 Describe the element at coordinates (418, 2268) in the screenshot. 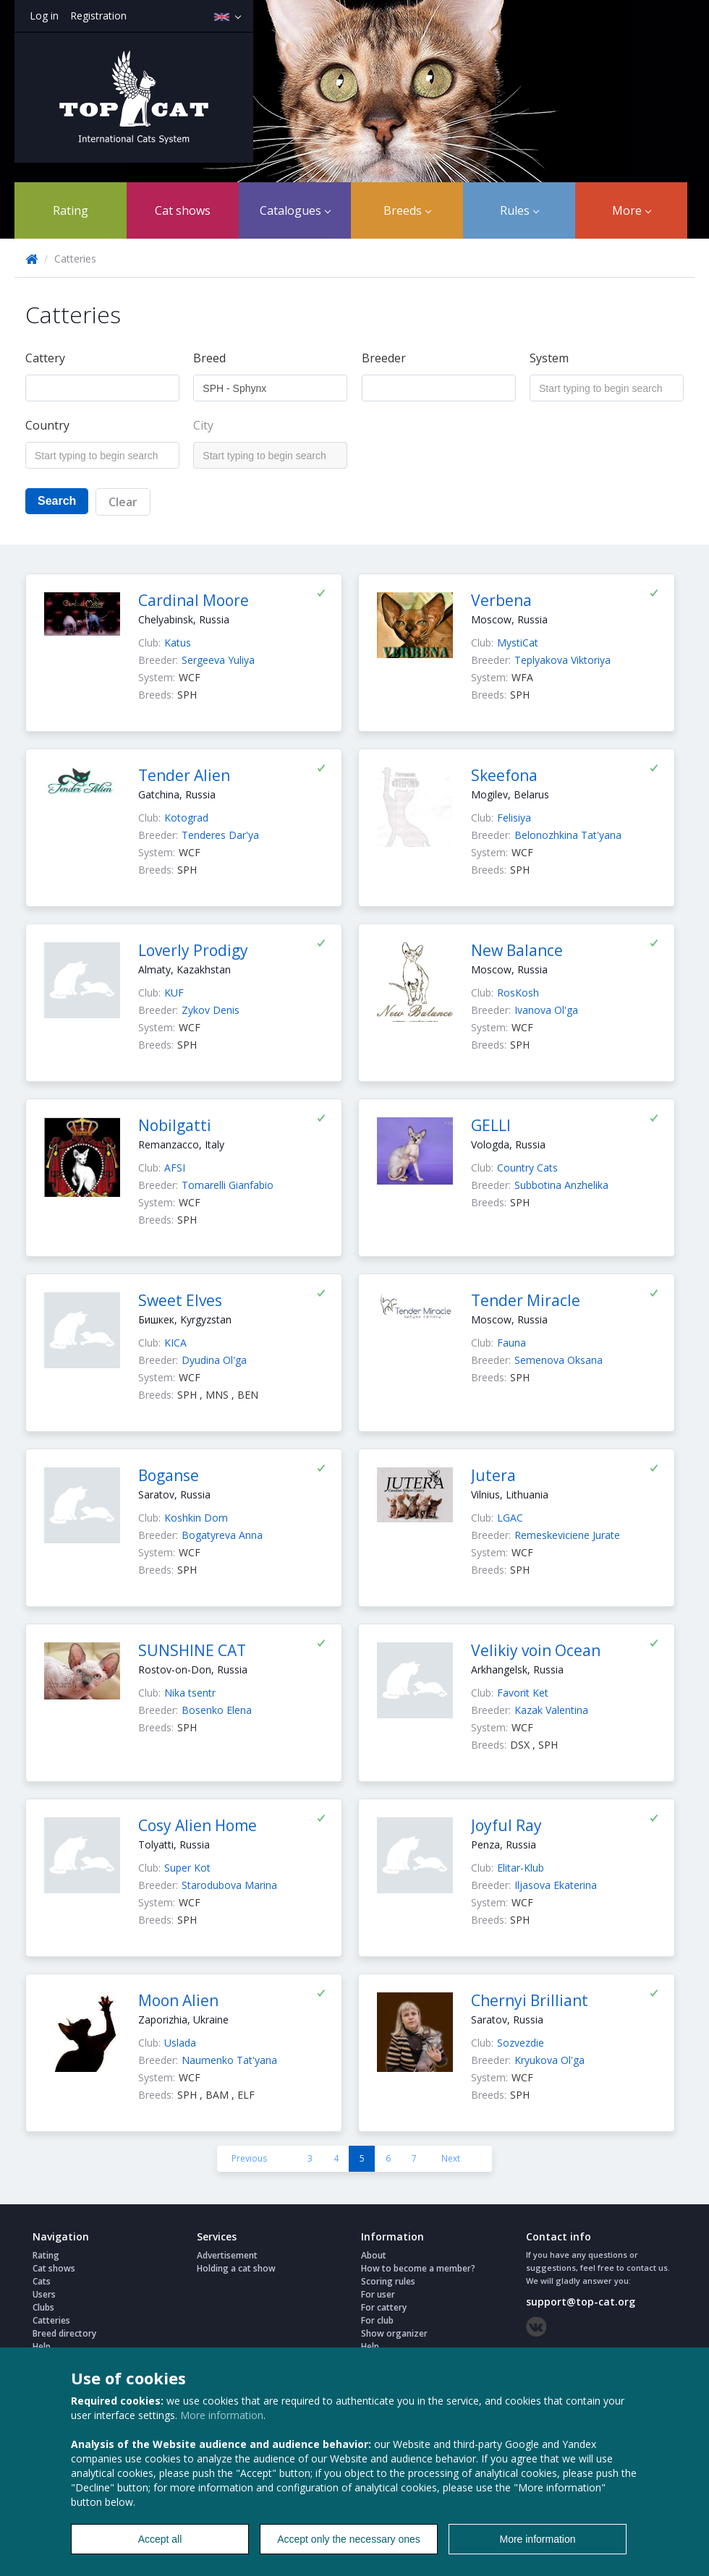

I see `How to become a member?` at that location.